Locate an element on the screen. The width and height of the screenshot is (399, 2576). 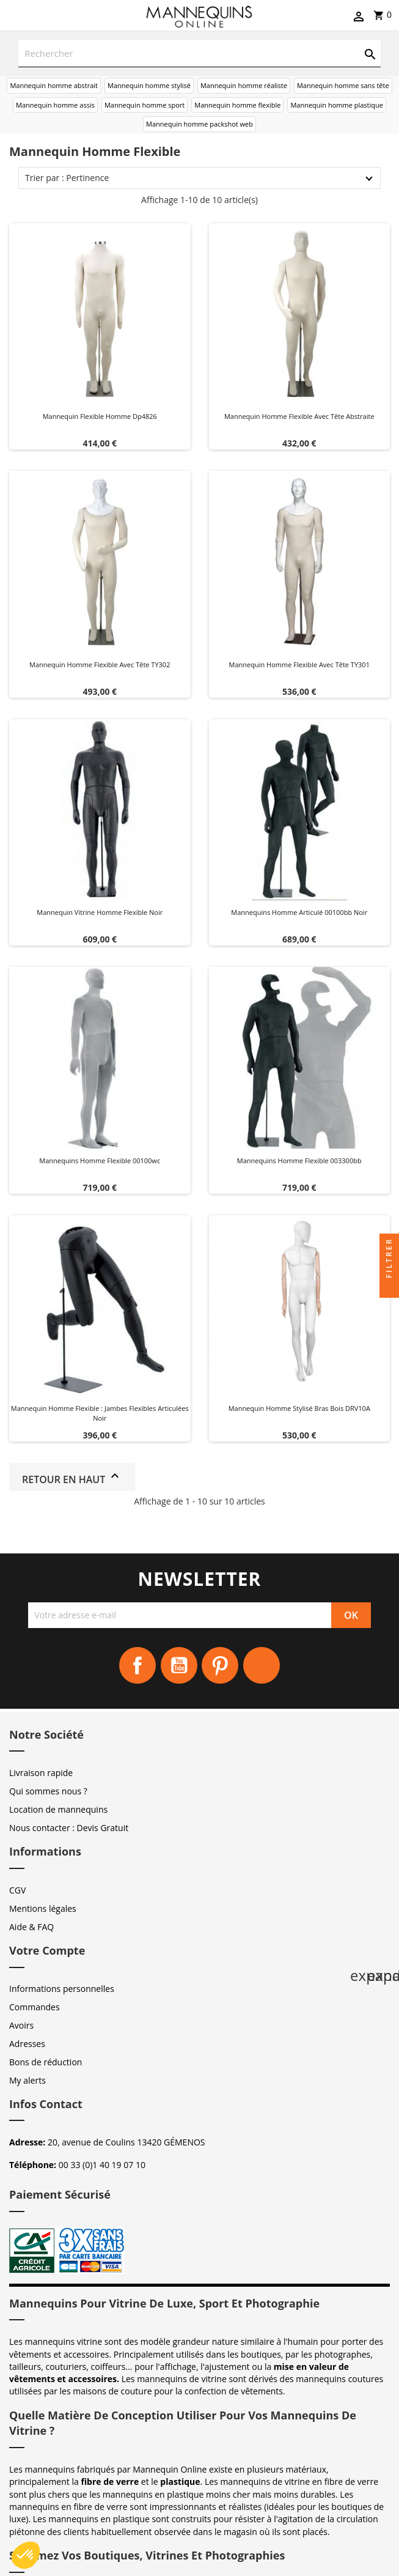
Instagram is located at coordinates (261, 1665).